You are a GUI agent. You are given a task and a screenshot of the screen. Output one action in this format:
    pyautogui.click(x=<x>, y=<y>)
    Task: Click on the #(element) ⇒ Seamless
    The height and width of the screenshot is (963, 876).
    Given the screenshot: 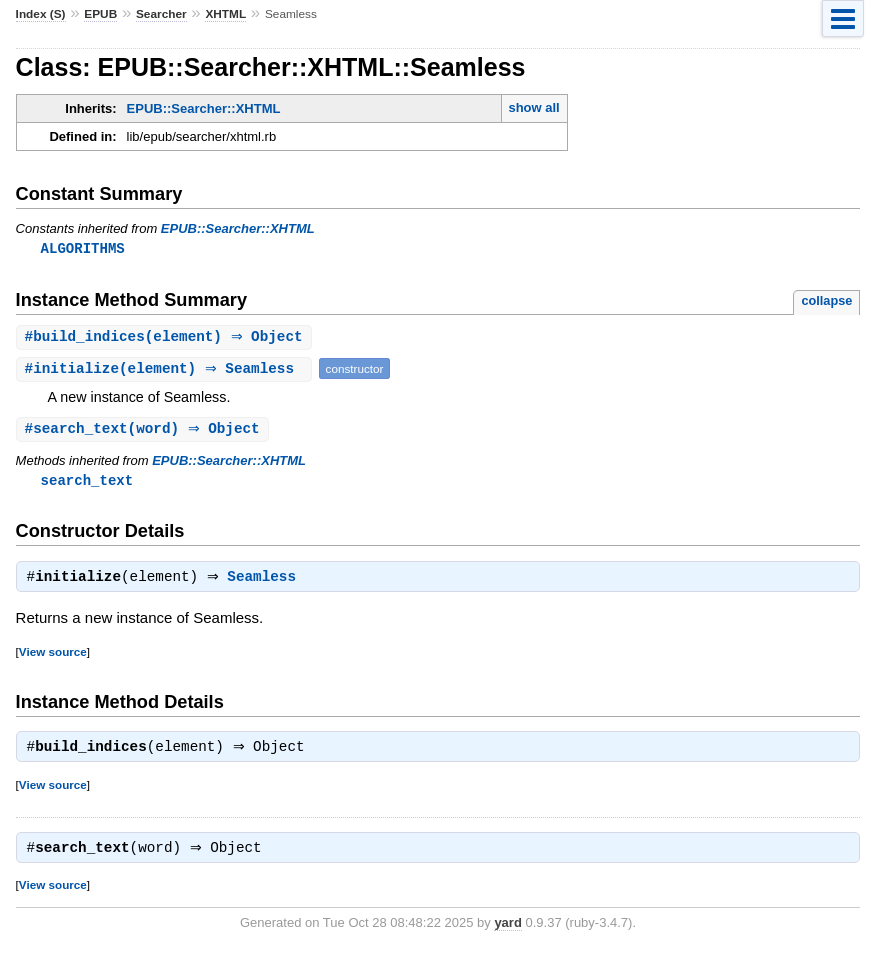 What is the action you would take?
    pyautogui.click(x=166, y=370)
    